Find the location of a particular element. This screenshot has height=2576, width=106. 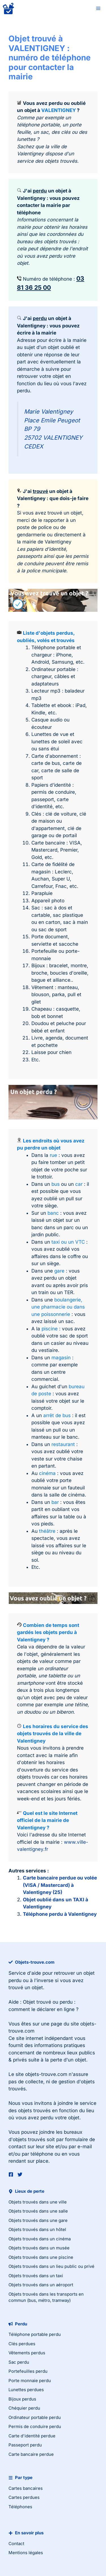

Carte bancaire perdue is located at coordinates (31, 2454).